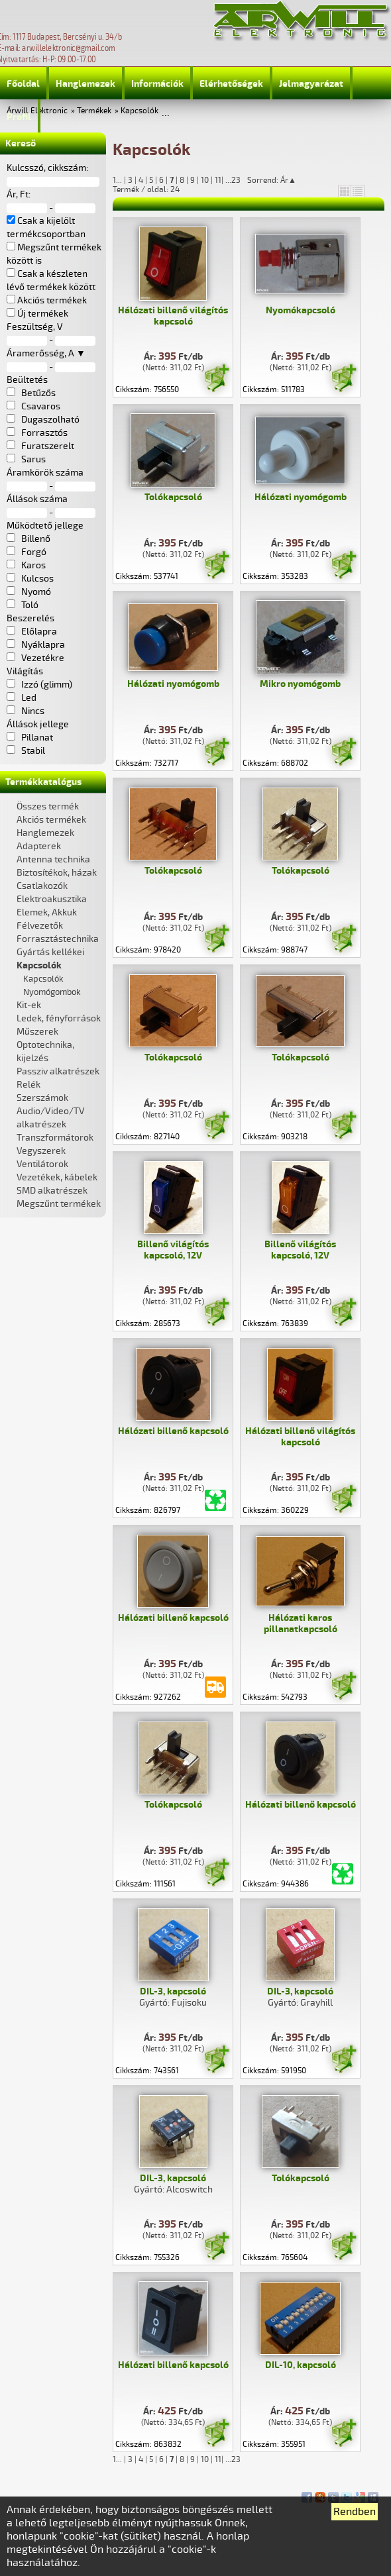  Describe the element at coordinates (41, 1151) in the screenshot. I see `Vegyszerek` at that location.